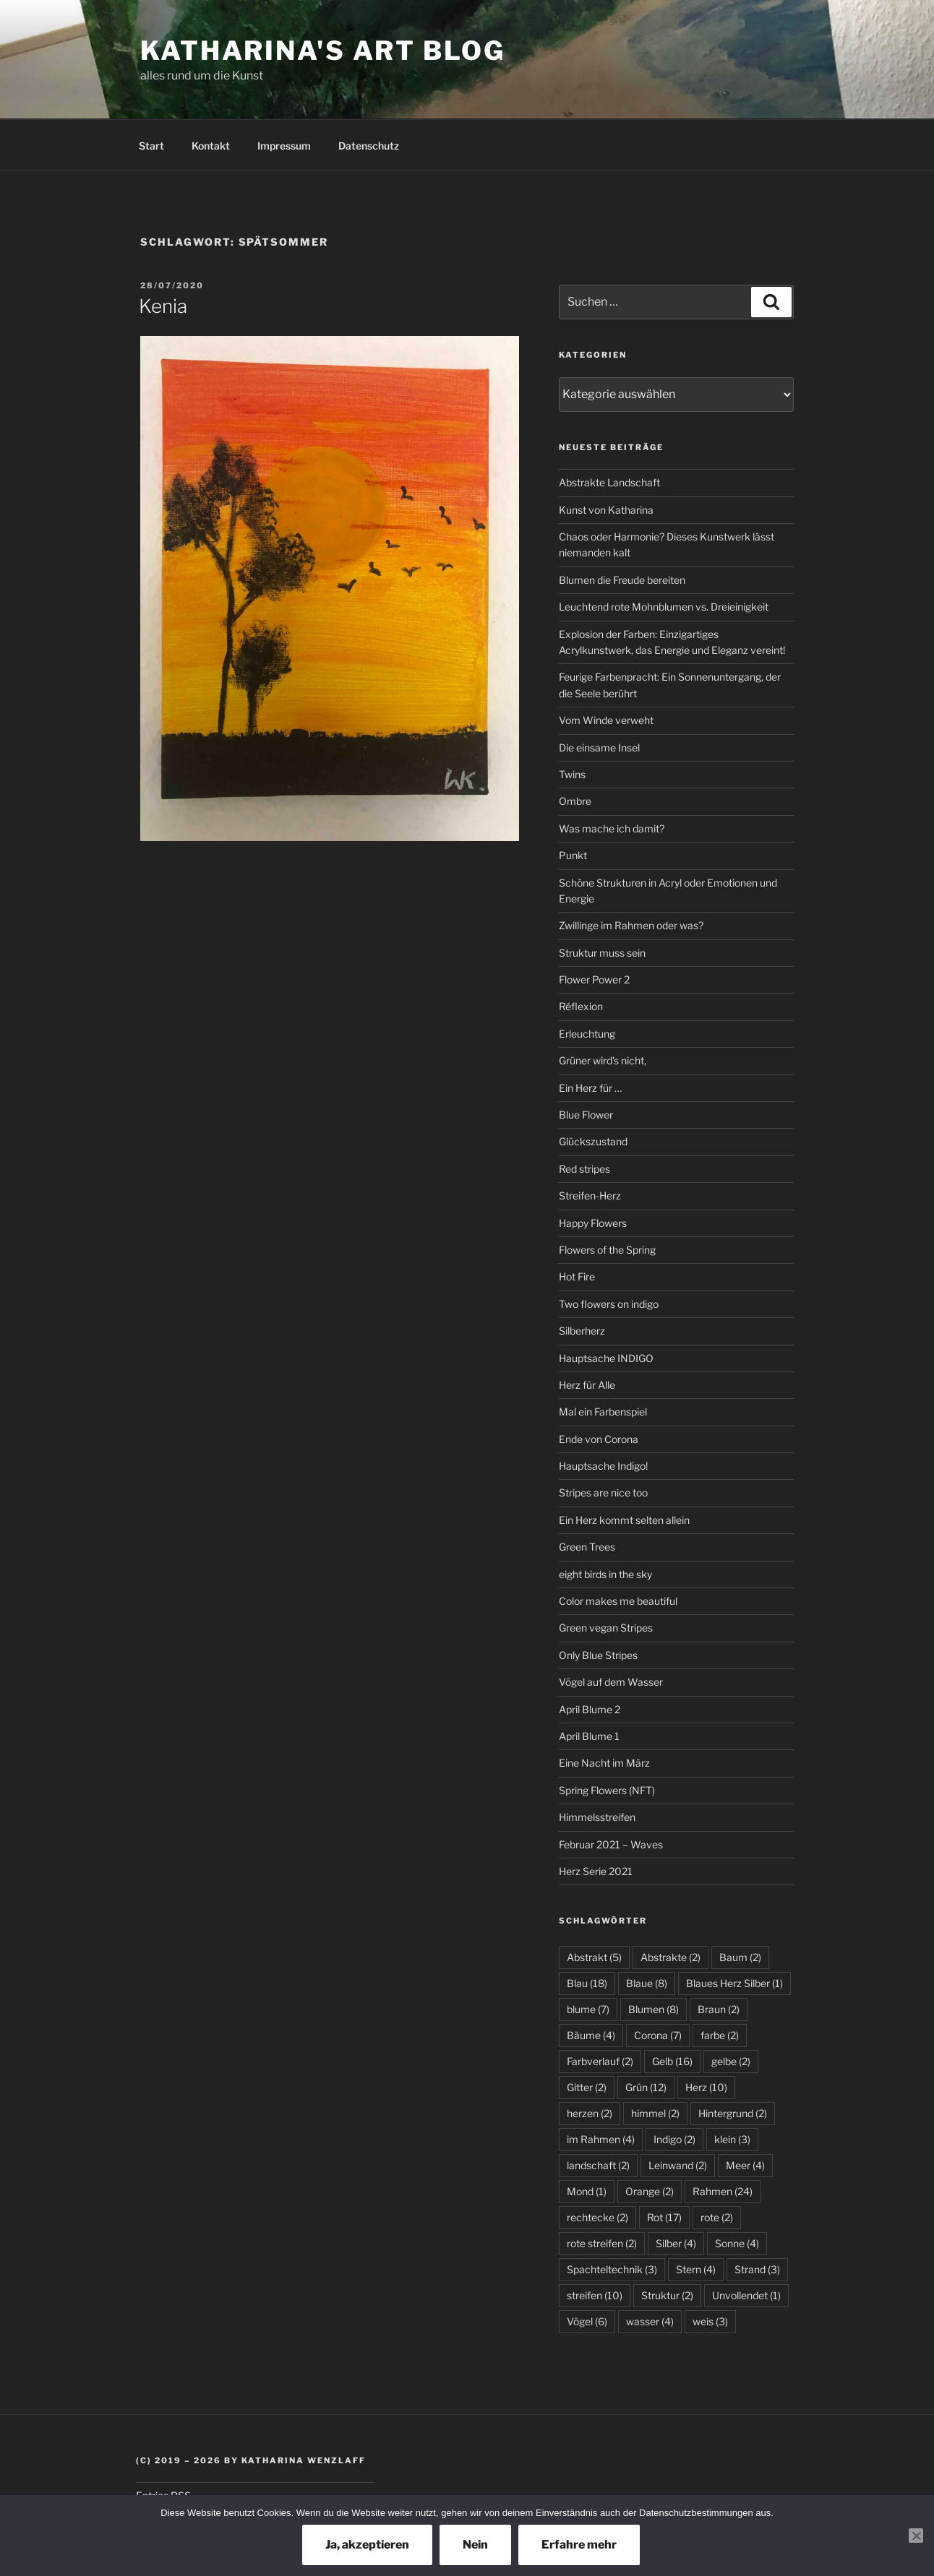 This screenshot has height=2576, width=934. I want to click on Green Trees, so click(587, 1547).